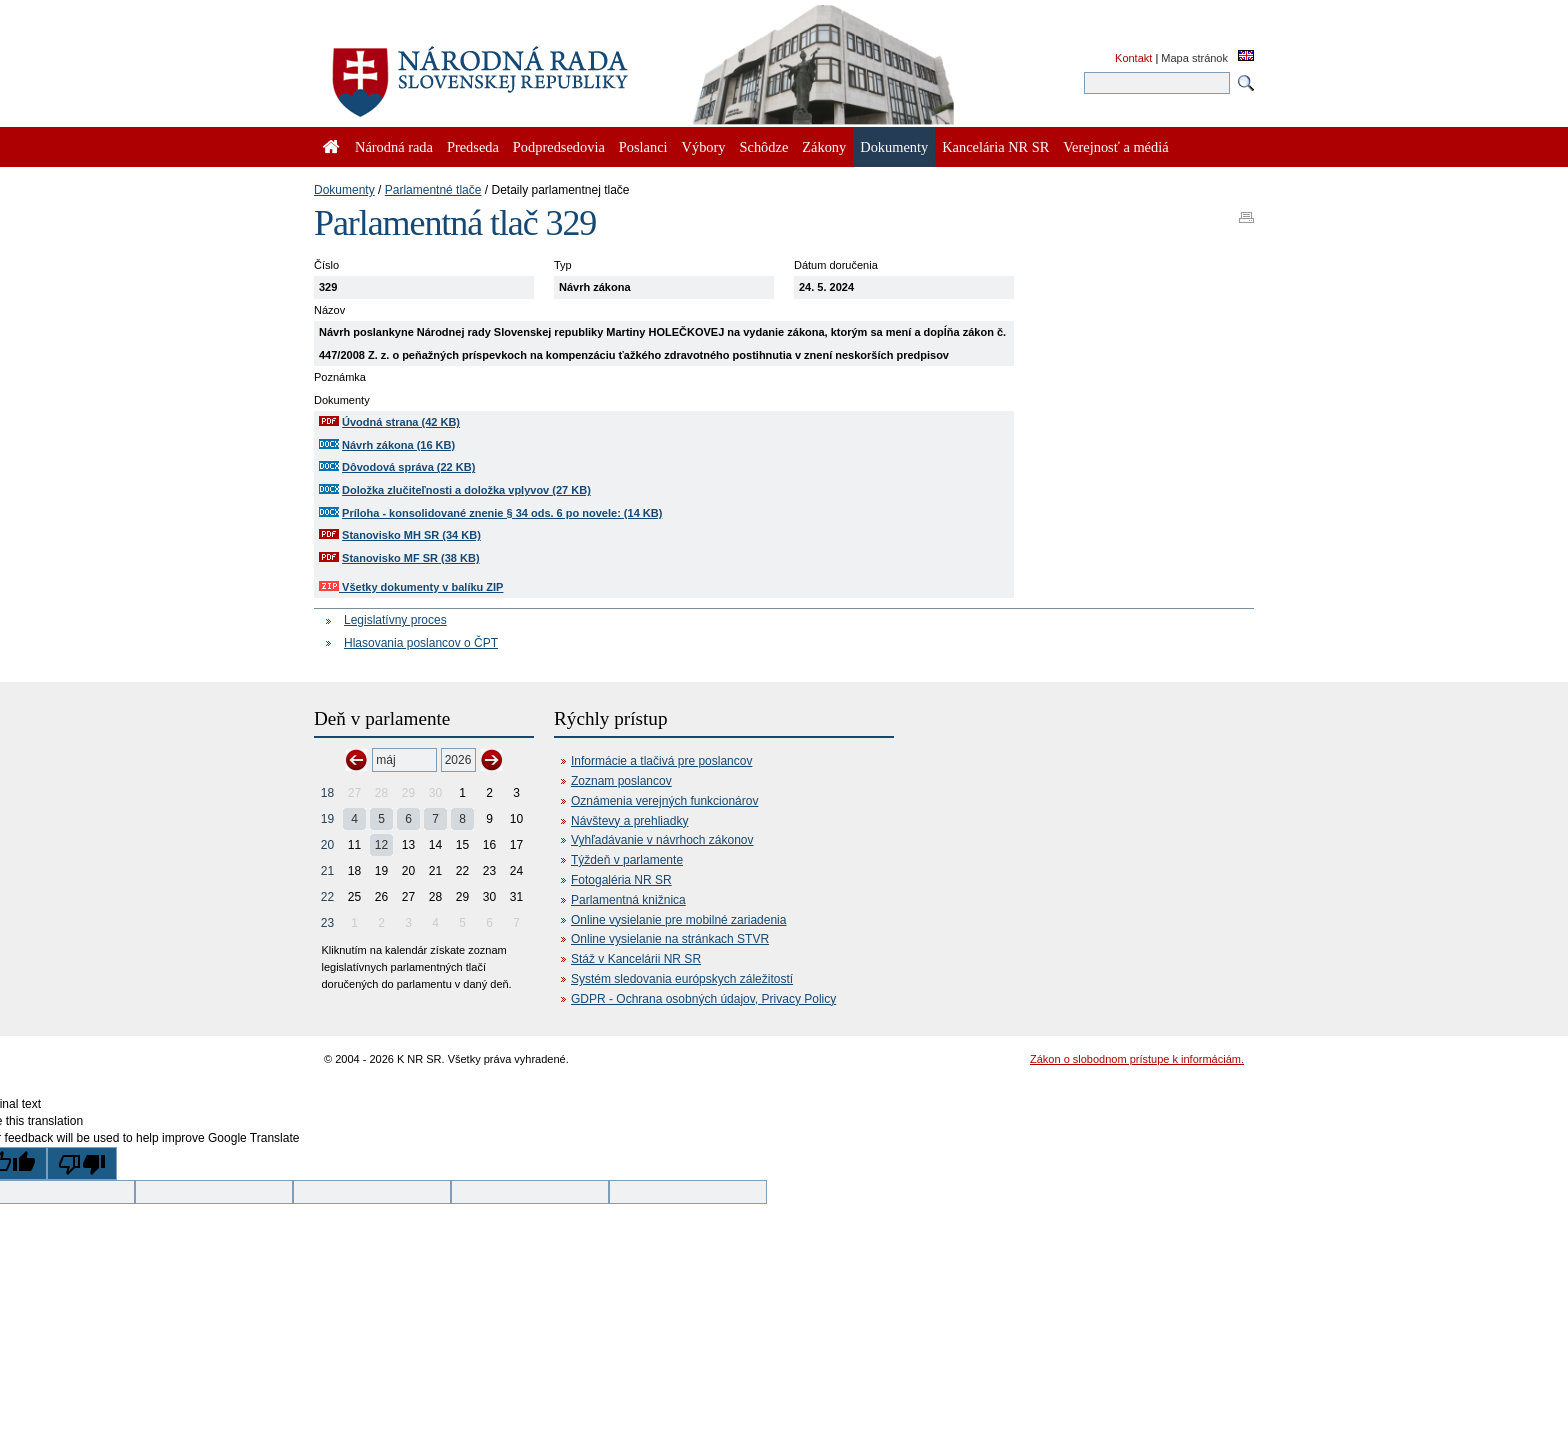  Describe the element at coordinates (411, 558) in the screenshot. I see `Stanovisko MF SR (38 KB)` at that location.